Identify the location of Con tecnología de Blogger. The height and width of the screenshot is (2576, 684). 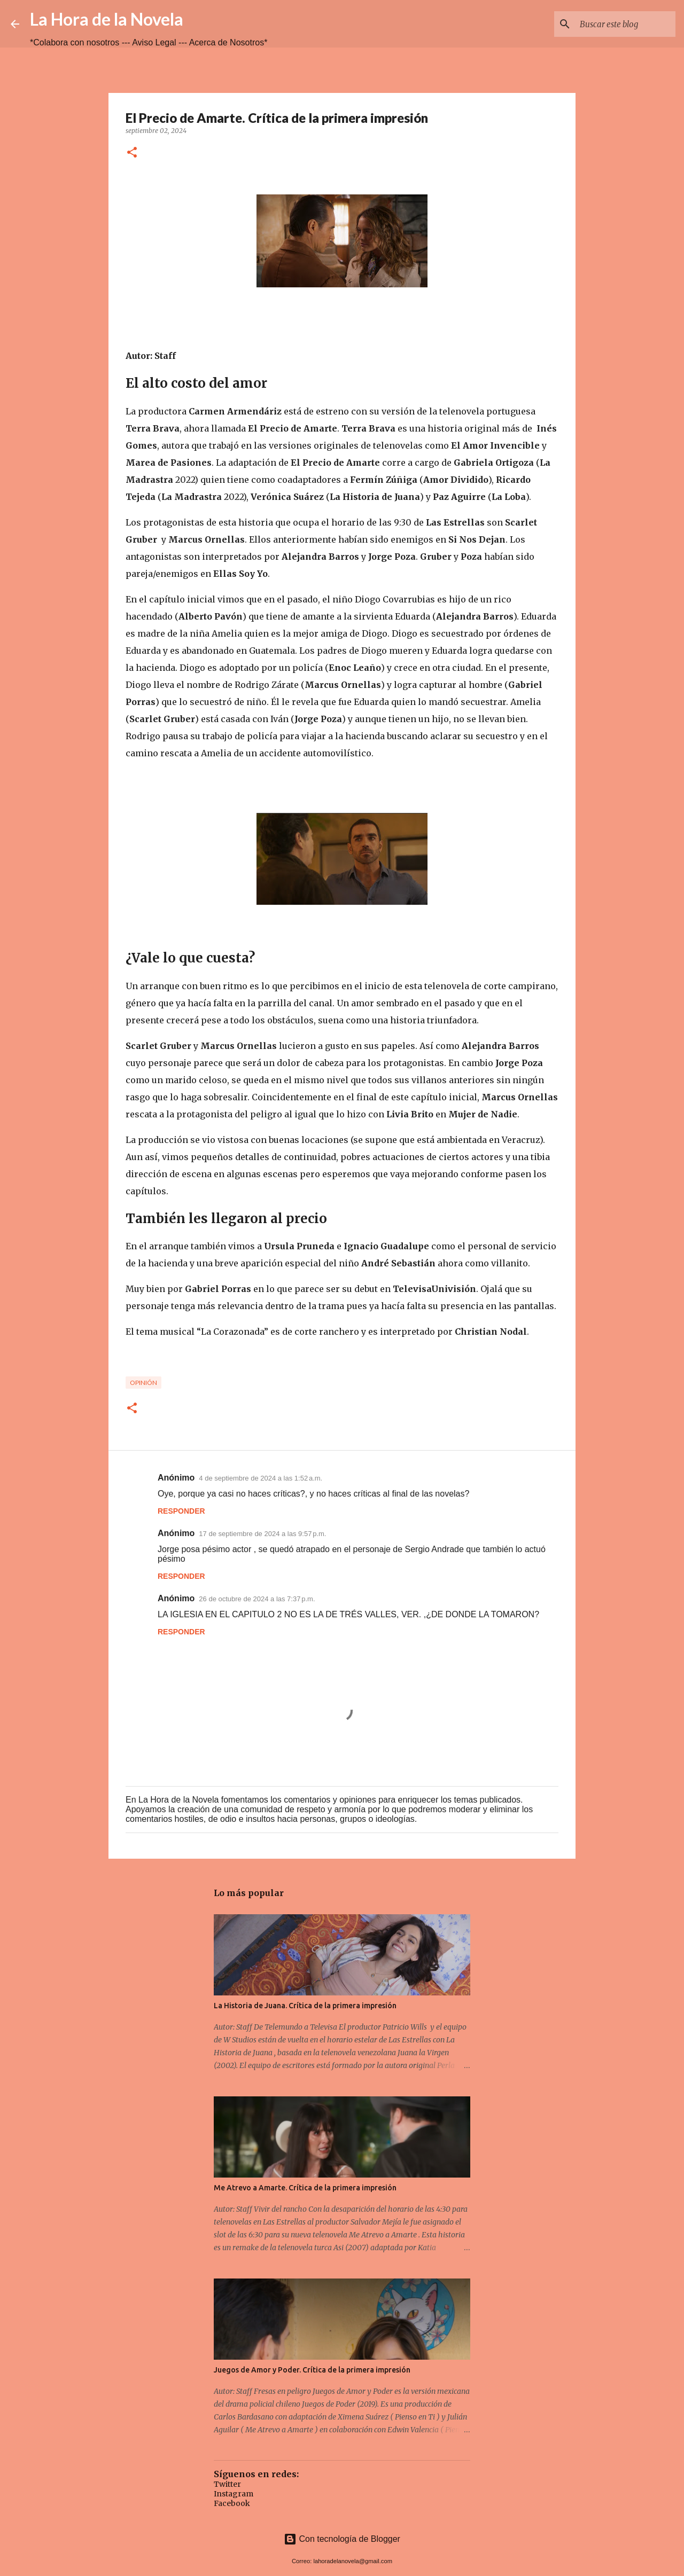
(342, 2538).